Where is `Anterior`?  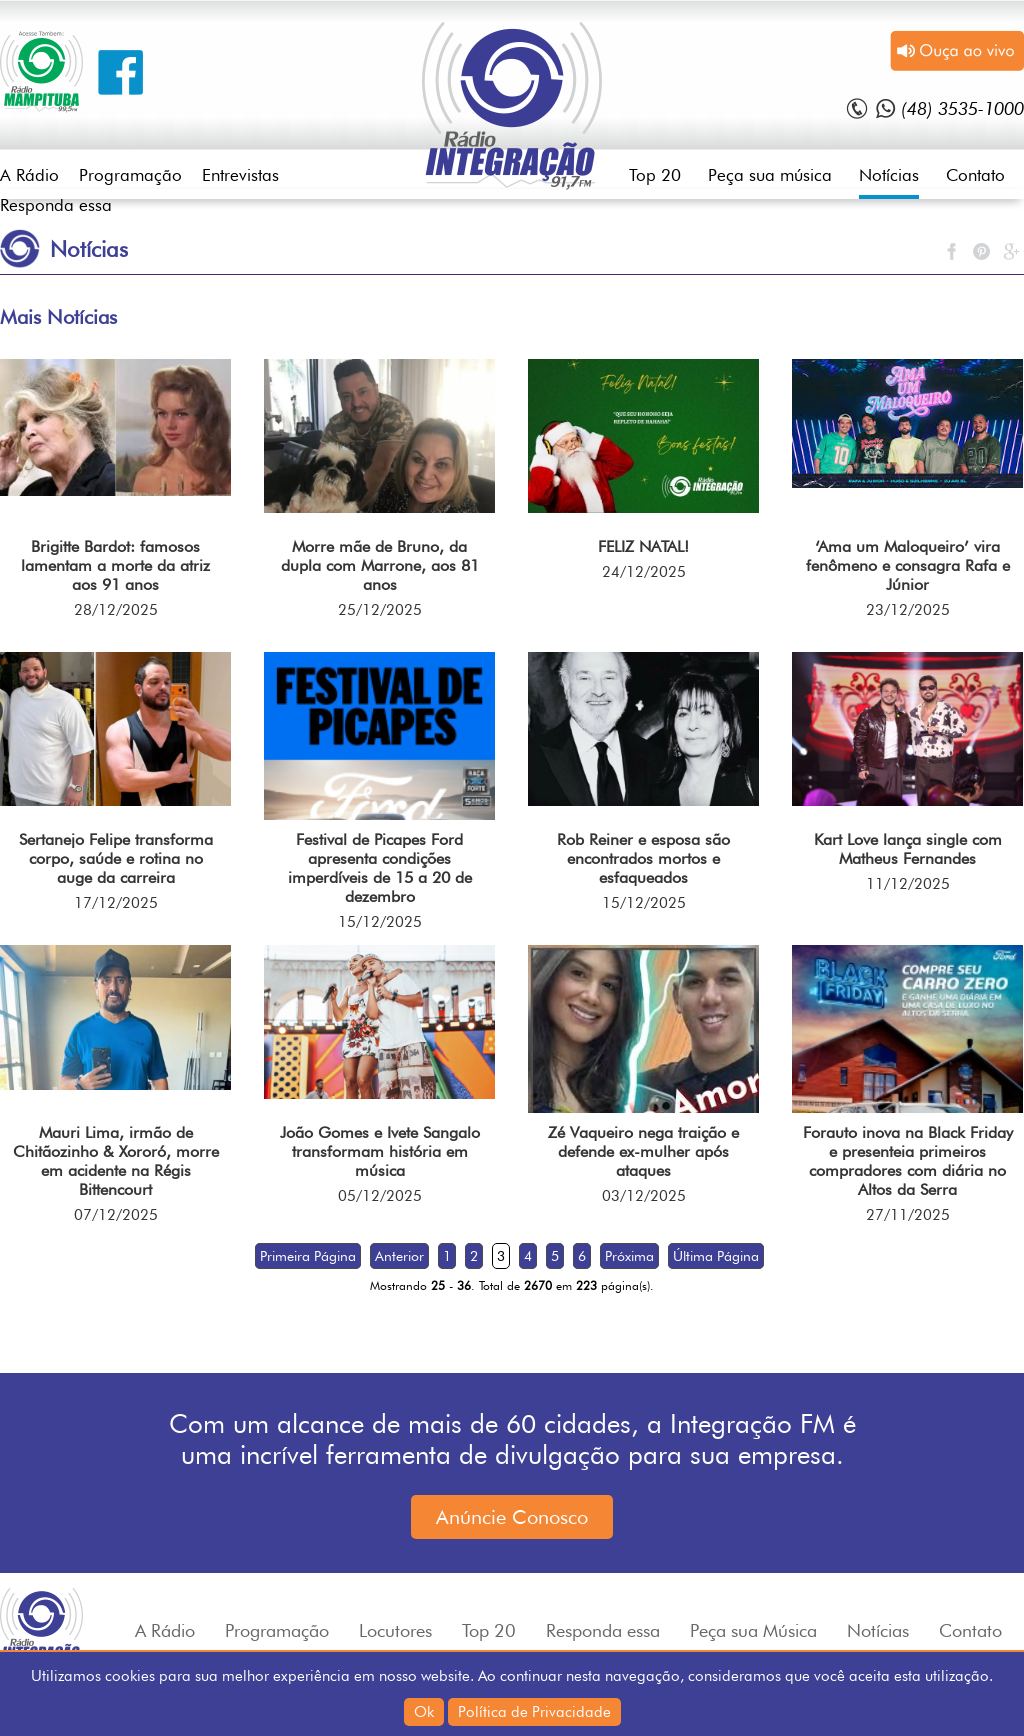 Anterior is located at coordinates (399, 1256).